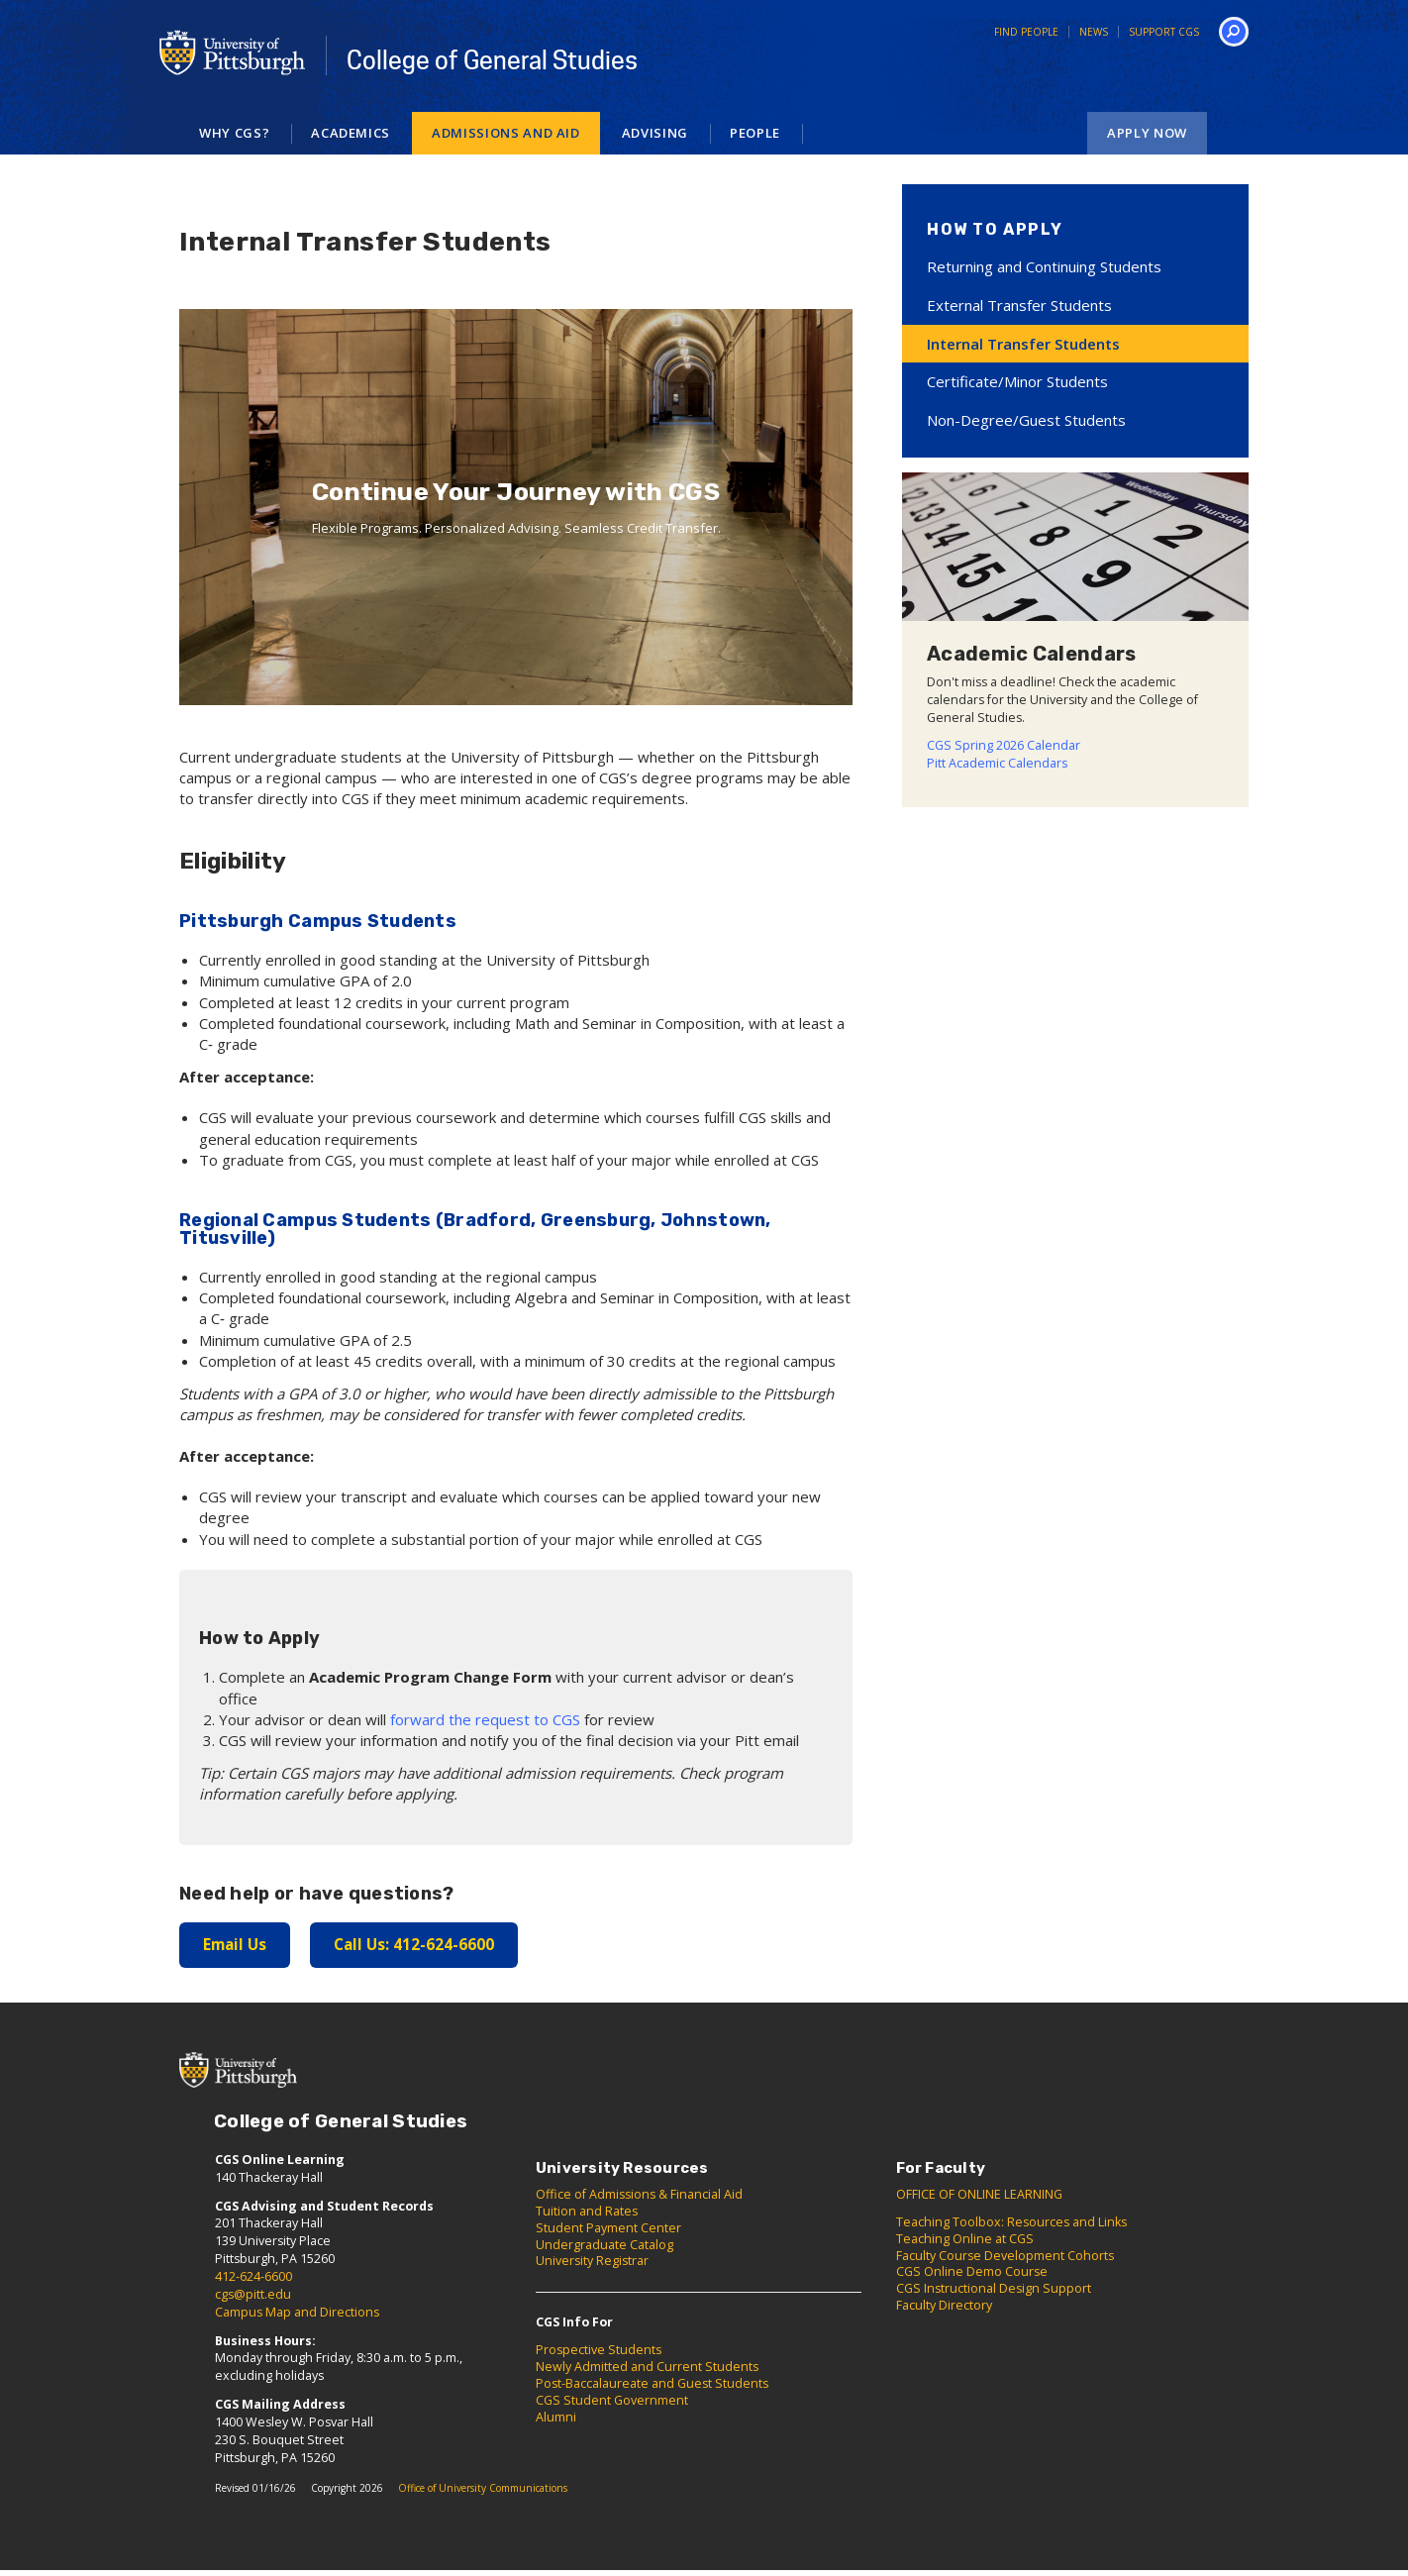 Image resolution: width=1408 pixels, height=2576 pixels. I want to click on Office of University Communications, so click(482, 2488).